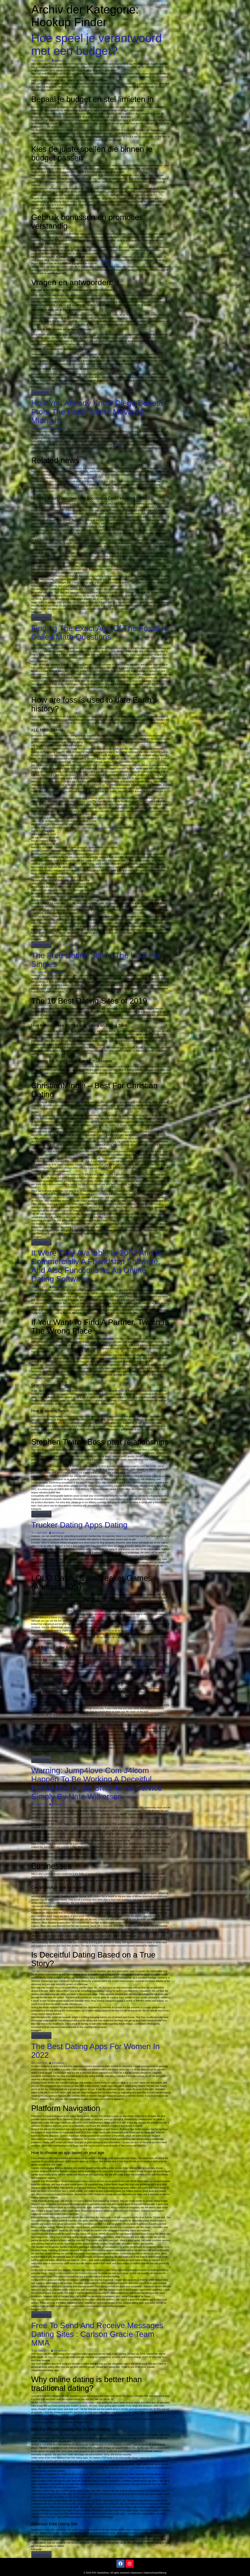  What do you see at coordinates (97, 412) in the screenshot?
I see `How You Already Know Diego Boneta From The Paramount+ Movie At Midnight` at bounding box center [97, 412].